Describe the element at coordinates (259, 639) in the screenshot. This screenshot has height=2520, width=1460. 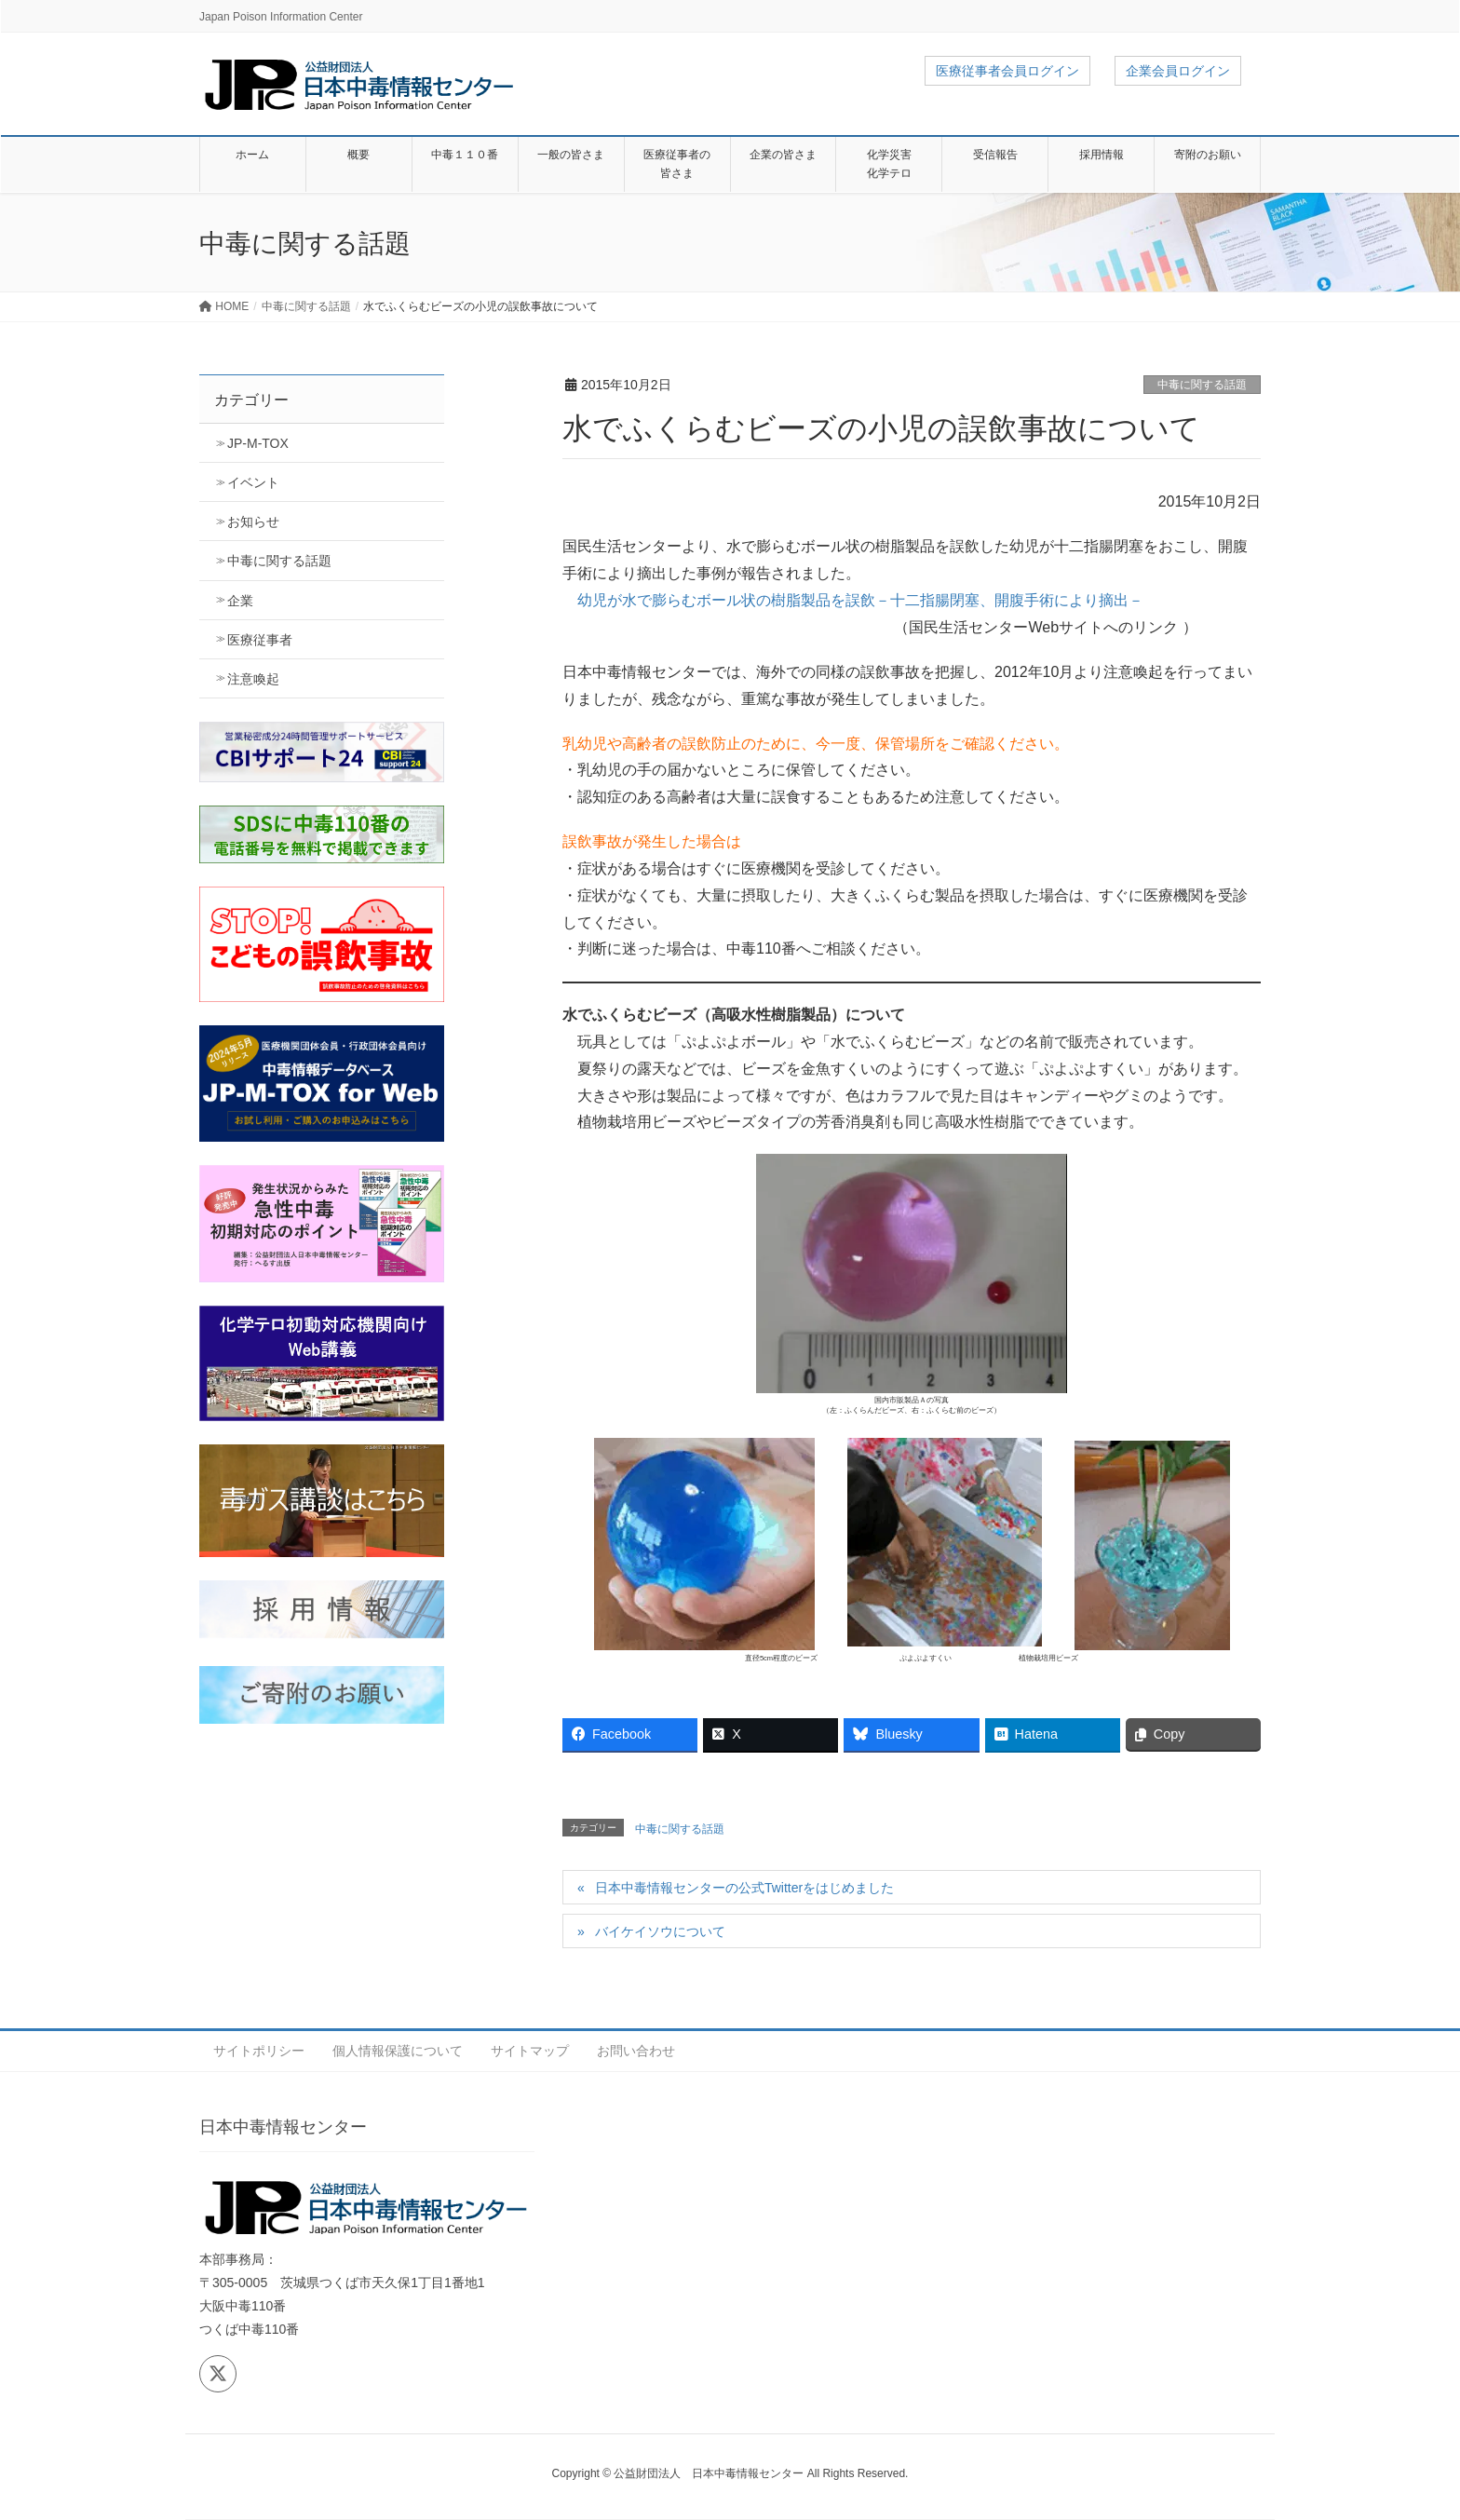
I see `医療従事者` at that location.